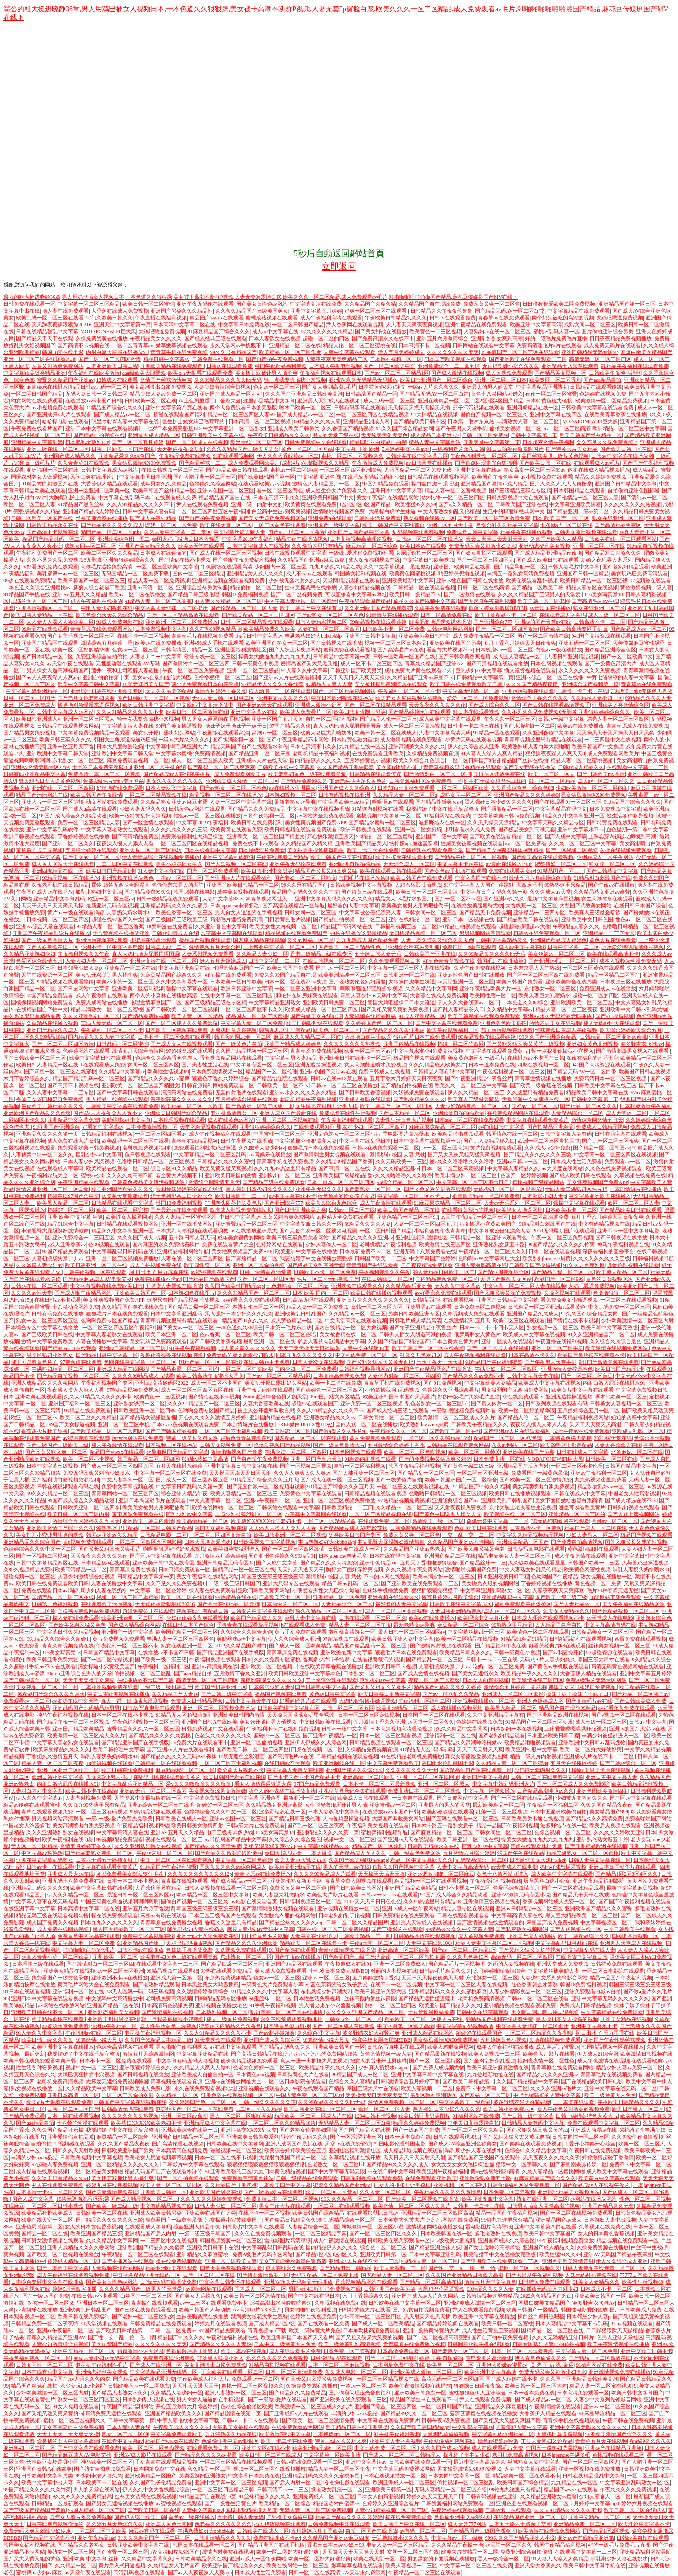 The height and width of the screenshot is (2576, 678). I want to click on 四虎在线观看地址天堂, so click(536, 1846).